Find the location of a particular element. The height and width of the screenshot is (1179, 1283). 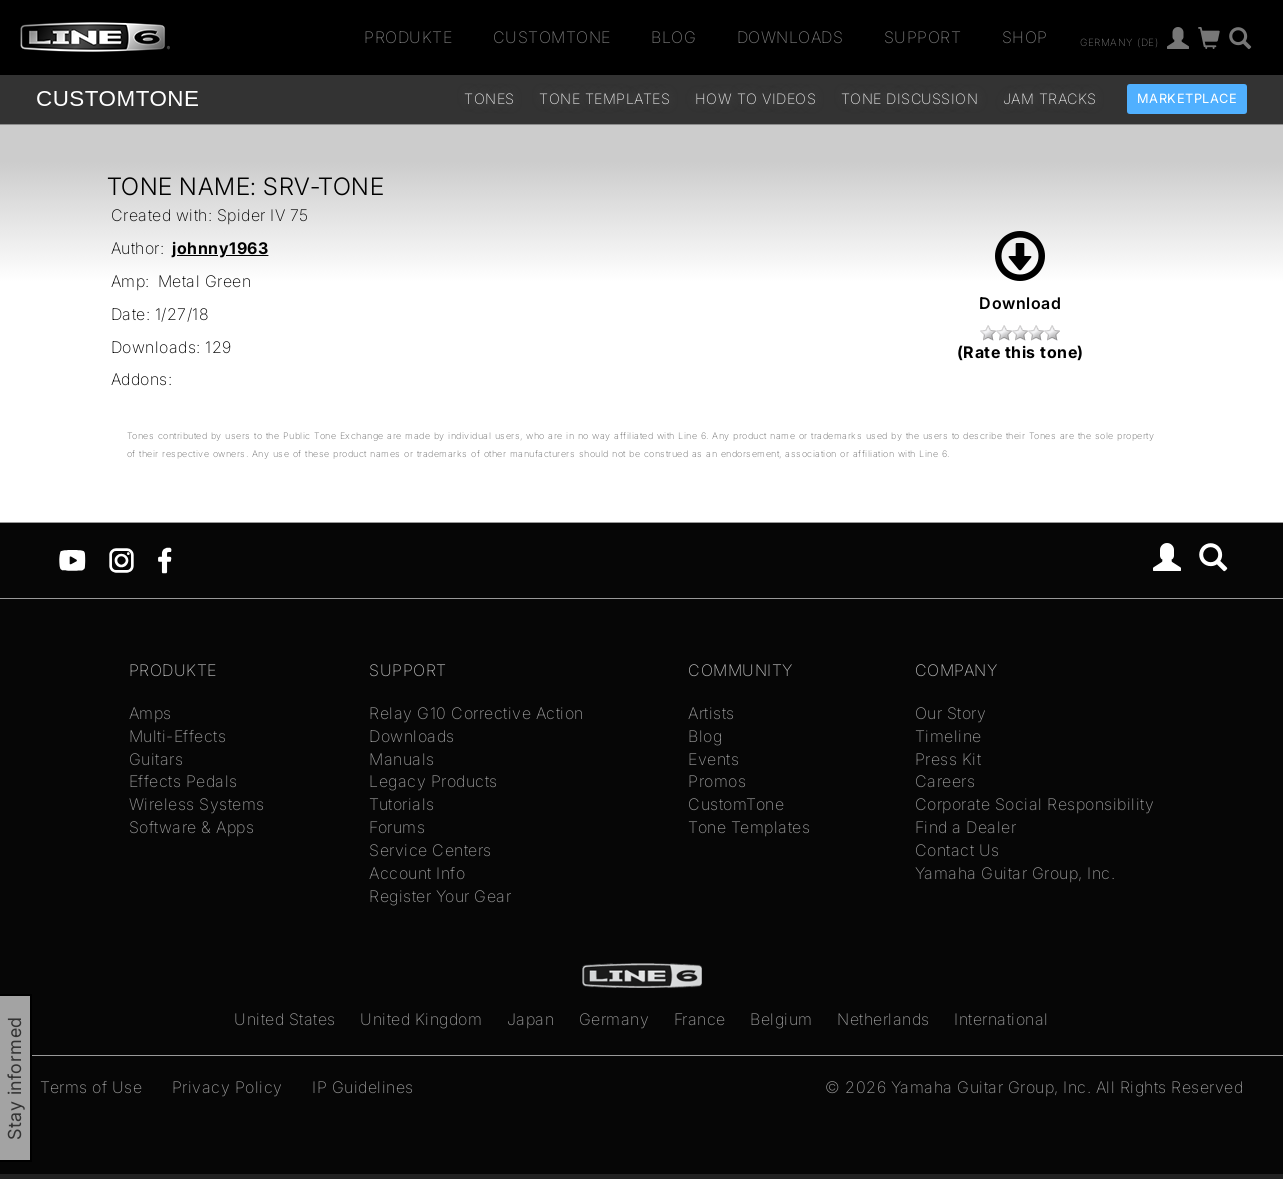

Jam Tracks is located at coordinates (1050, 98).